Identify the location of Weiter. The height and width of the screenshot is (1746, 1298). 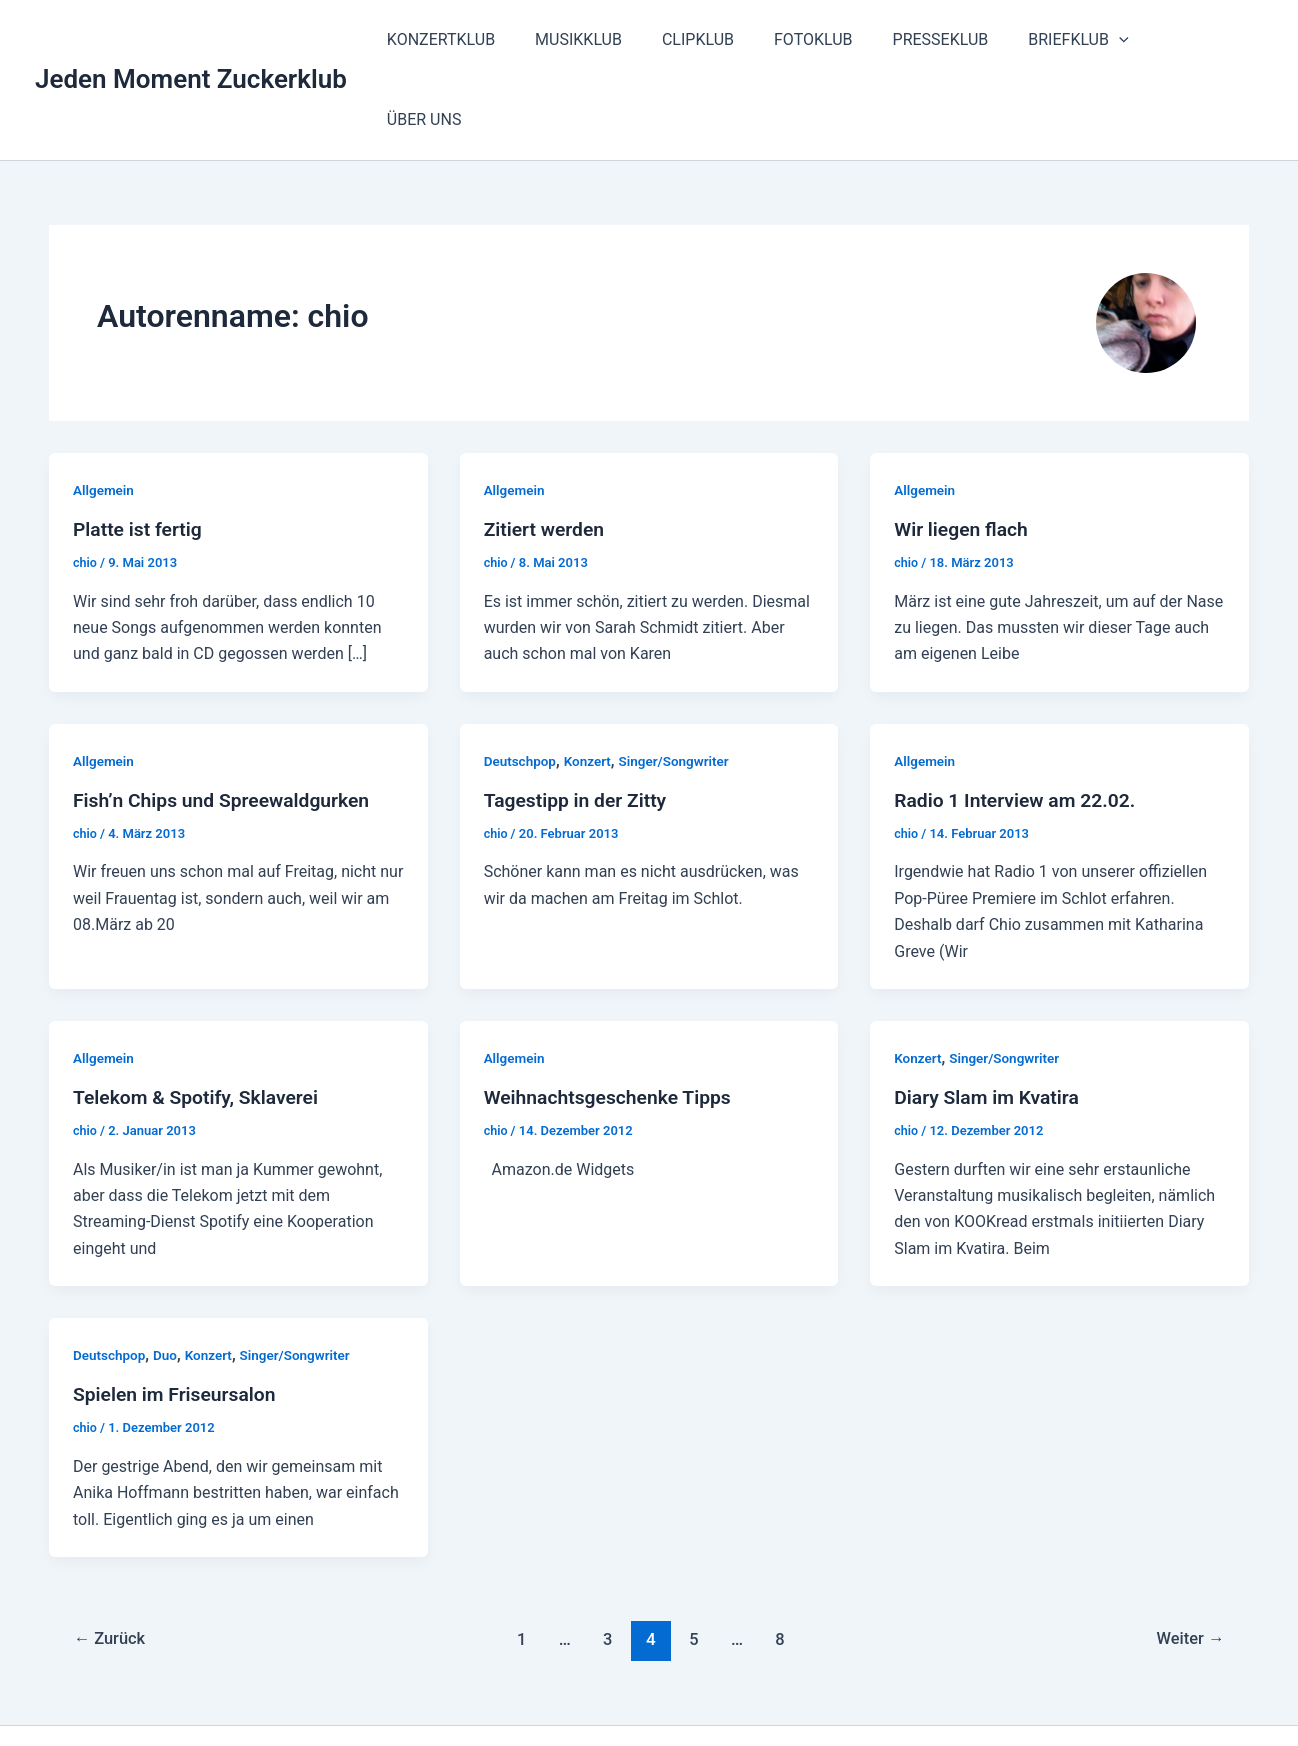
(1188, 1559).